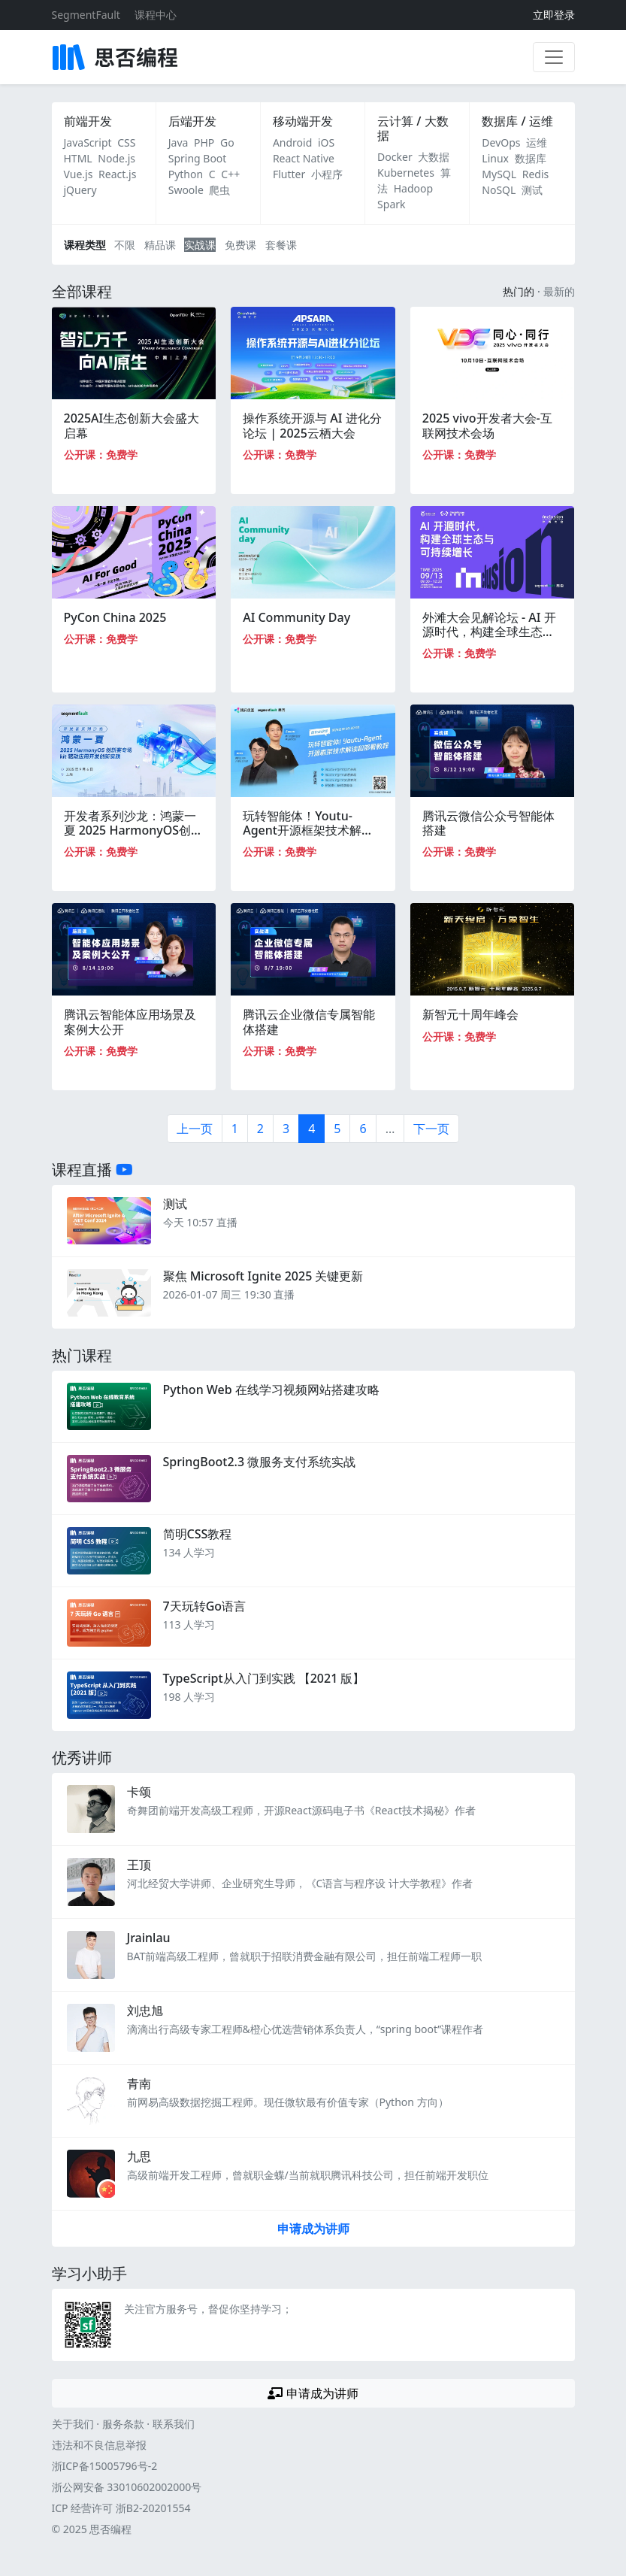 Image resolution: width=626 pixels, height=2576 pixels. What do you see at coordinates (391, 204) in the screenshot?
I see `Spark` at bounding box center [391, 204].